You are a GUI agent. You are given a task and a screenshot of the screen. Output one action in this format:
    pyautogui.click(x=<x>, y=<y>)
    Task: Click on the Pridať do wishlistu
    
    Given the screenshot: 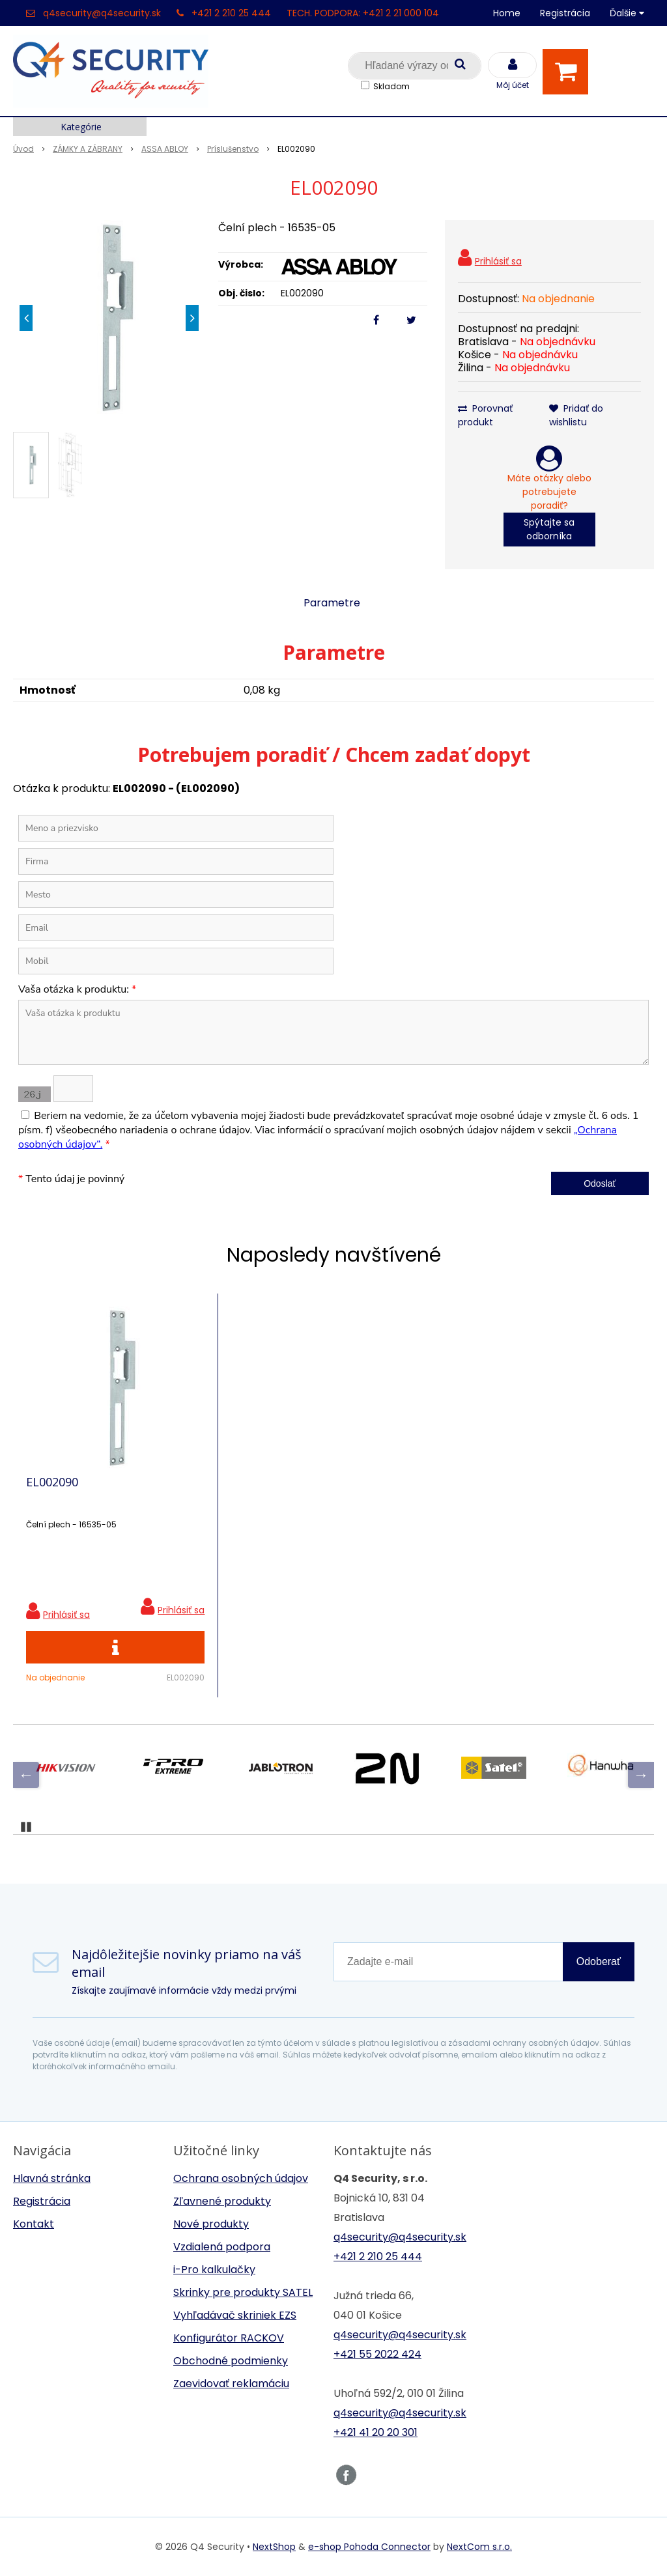 What is the action you would take?
    pyautogui.click(x=576, y=415)
    